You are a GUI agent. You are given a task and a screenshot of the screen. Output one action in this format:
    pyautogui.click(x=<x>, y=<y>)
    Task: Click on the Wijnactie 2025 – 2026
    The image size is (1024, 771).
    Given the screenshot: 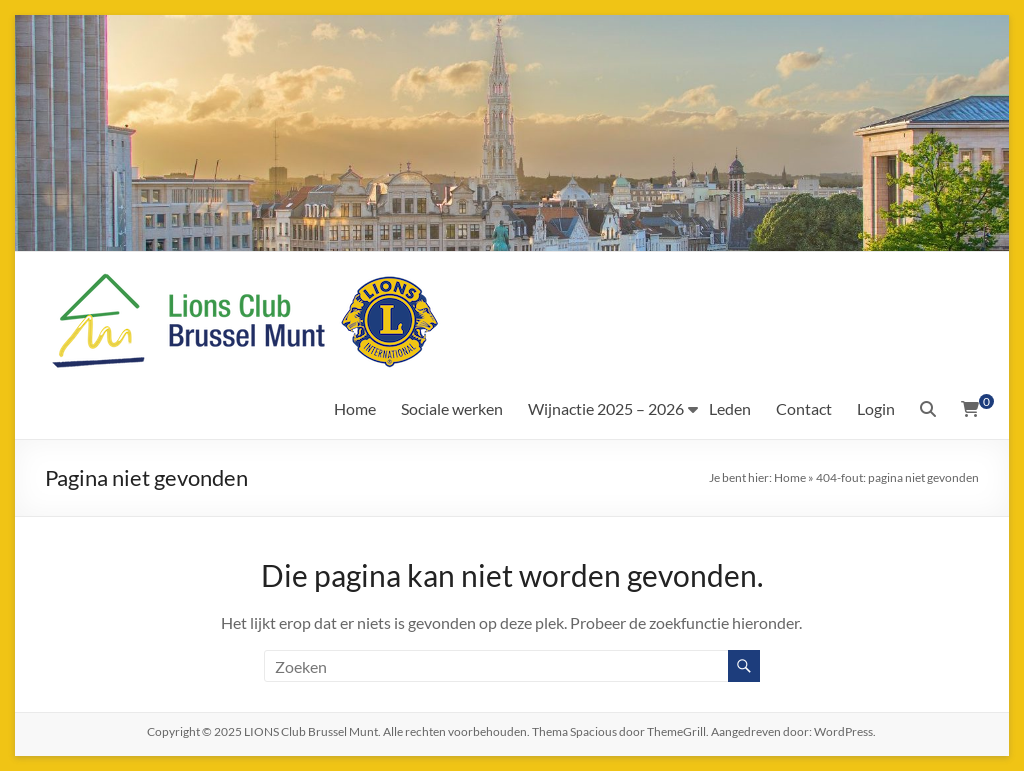 What is the action you would take?
    pyautogui.click(x=606, y=408)
    